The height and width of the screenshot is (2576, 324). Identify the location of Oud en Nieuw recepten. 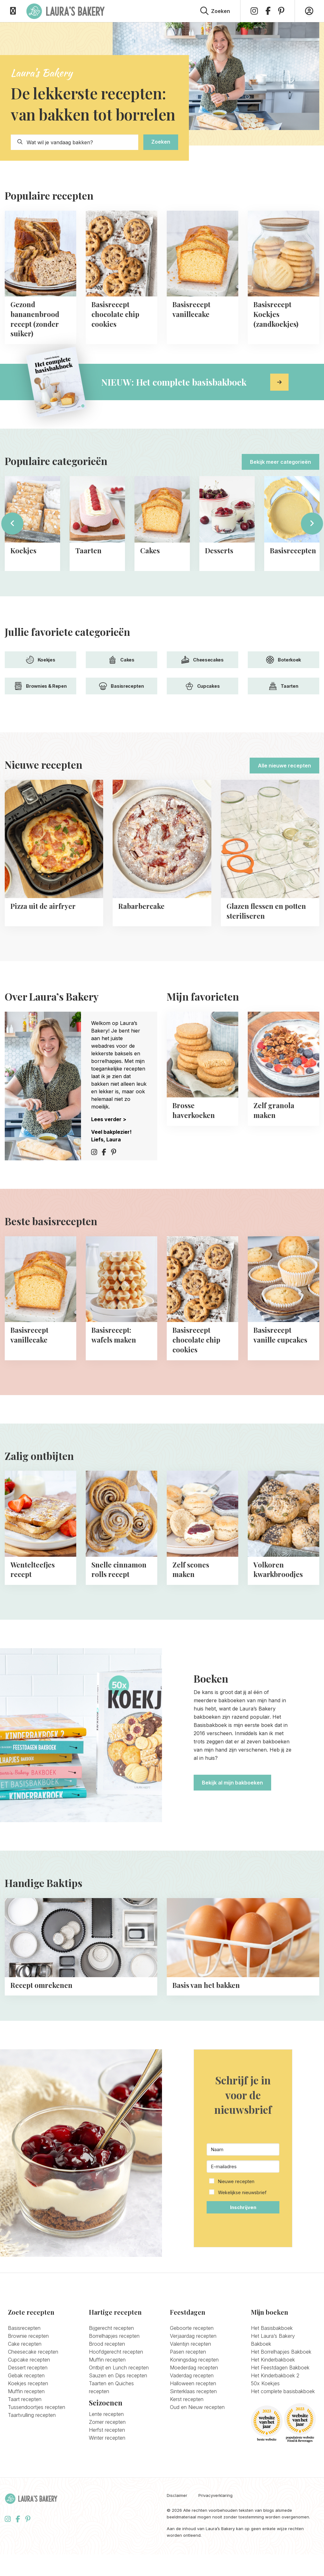
(197, 2448).